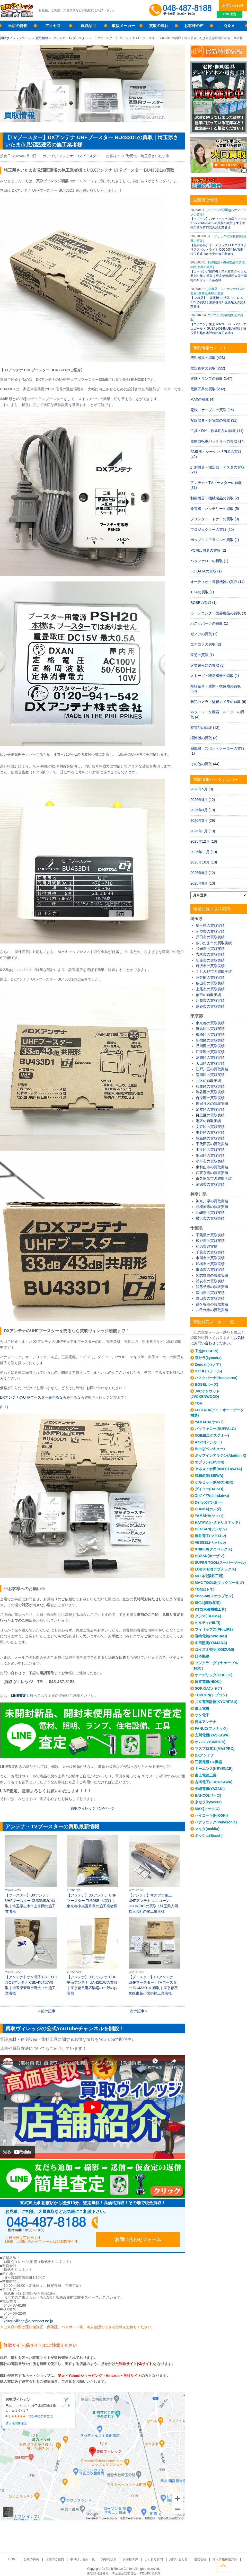  What do you see at coordinates (212, 1310) in the screenshot?
I see `八千代市の買取実績` at bounding box center [212, 1310].